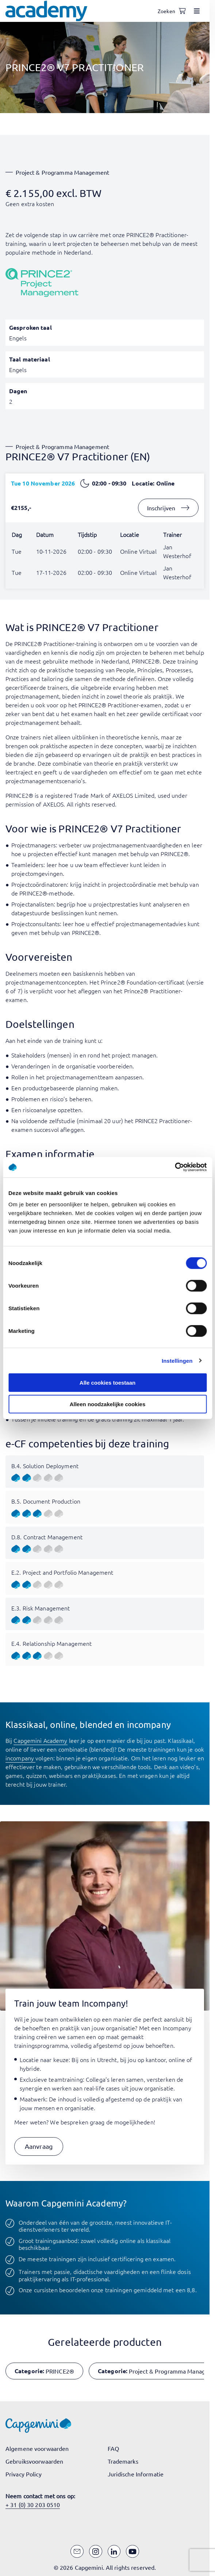  Describe the element at coordinates (177, 1360) in the screenshot. I see `Instellingen` at that location.